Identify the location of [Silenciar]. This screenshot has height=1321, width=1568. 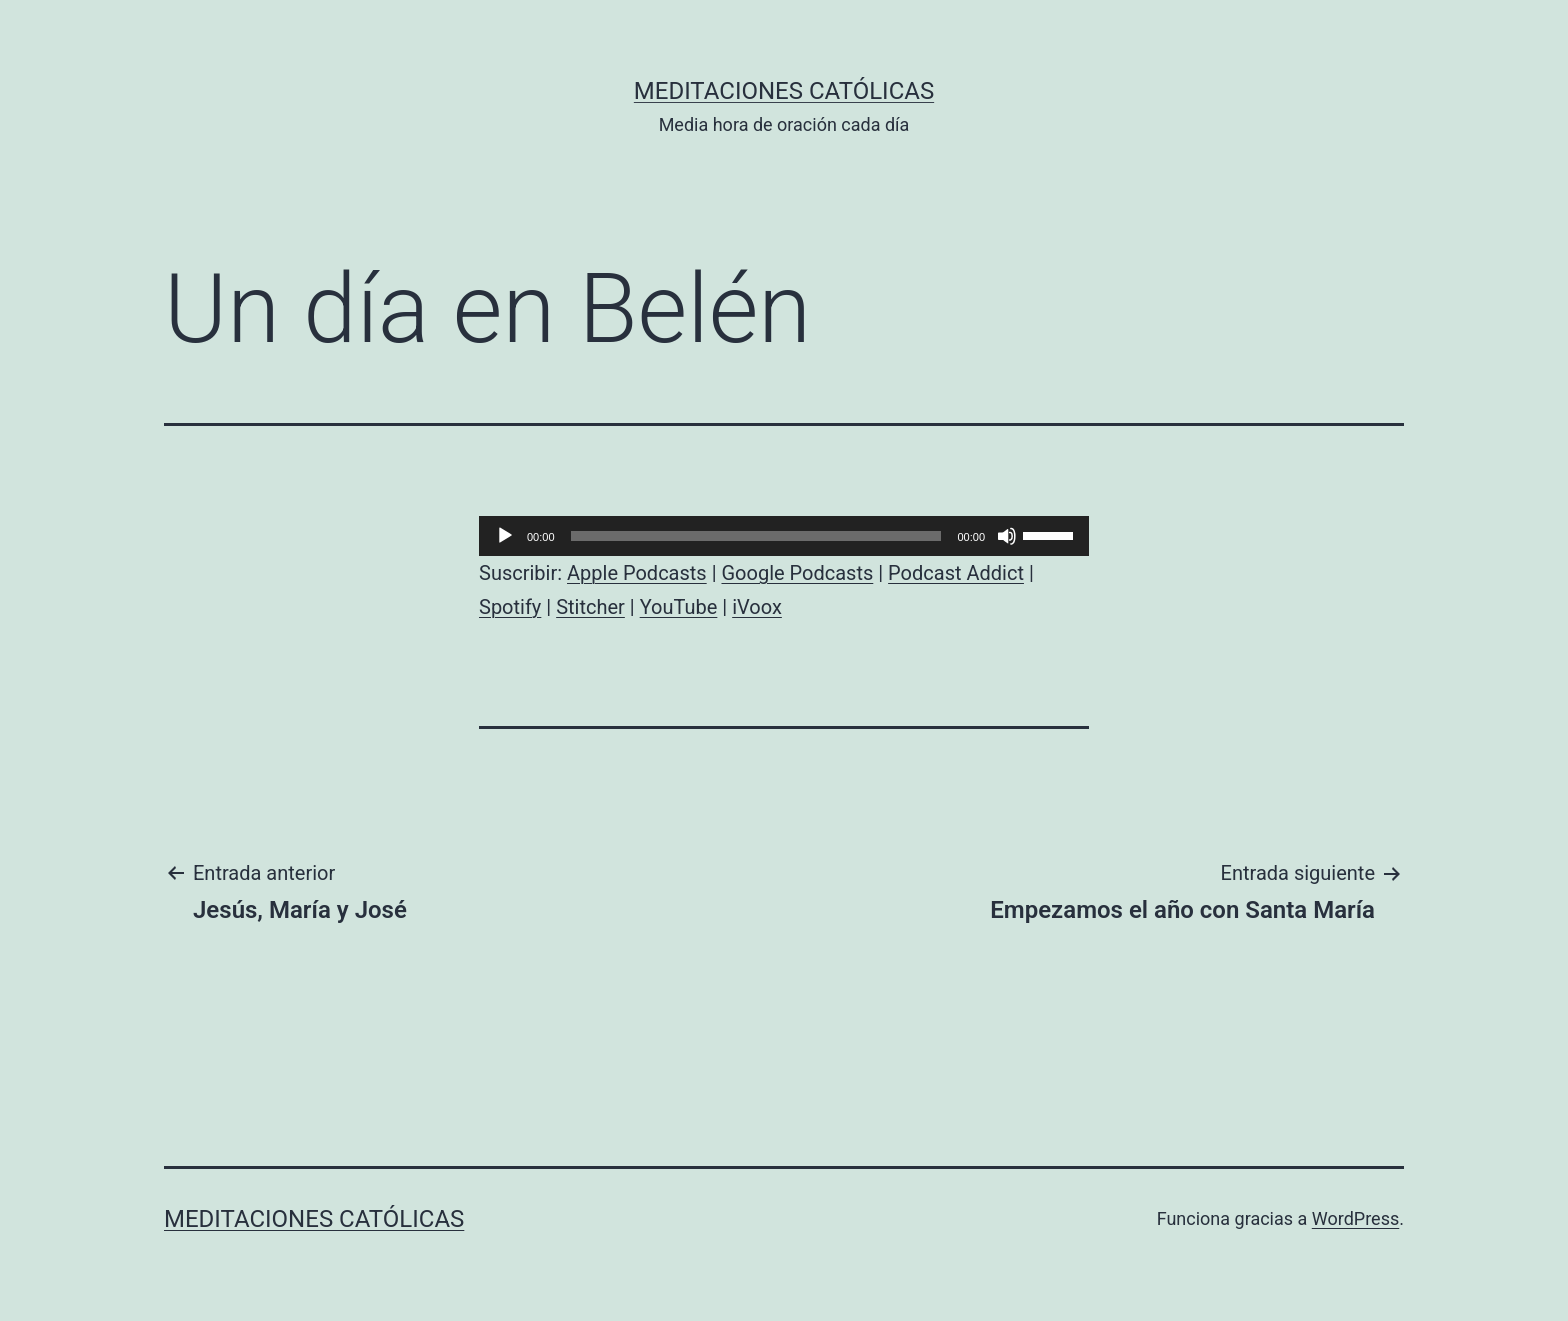
(1007, 536).